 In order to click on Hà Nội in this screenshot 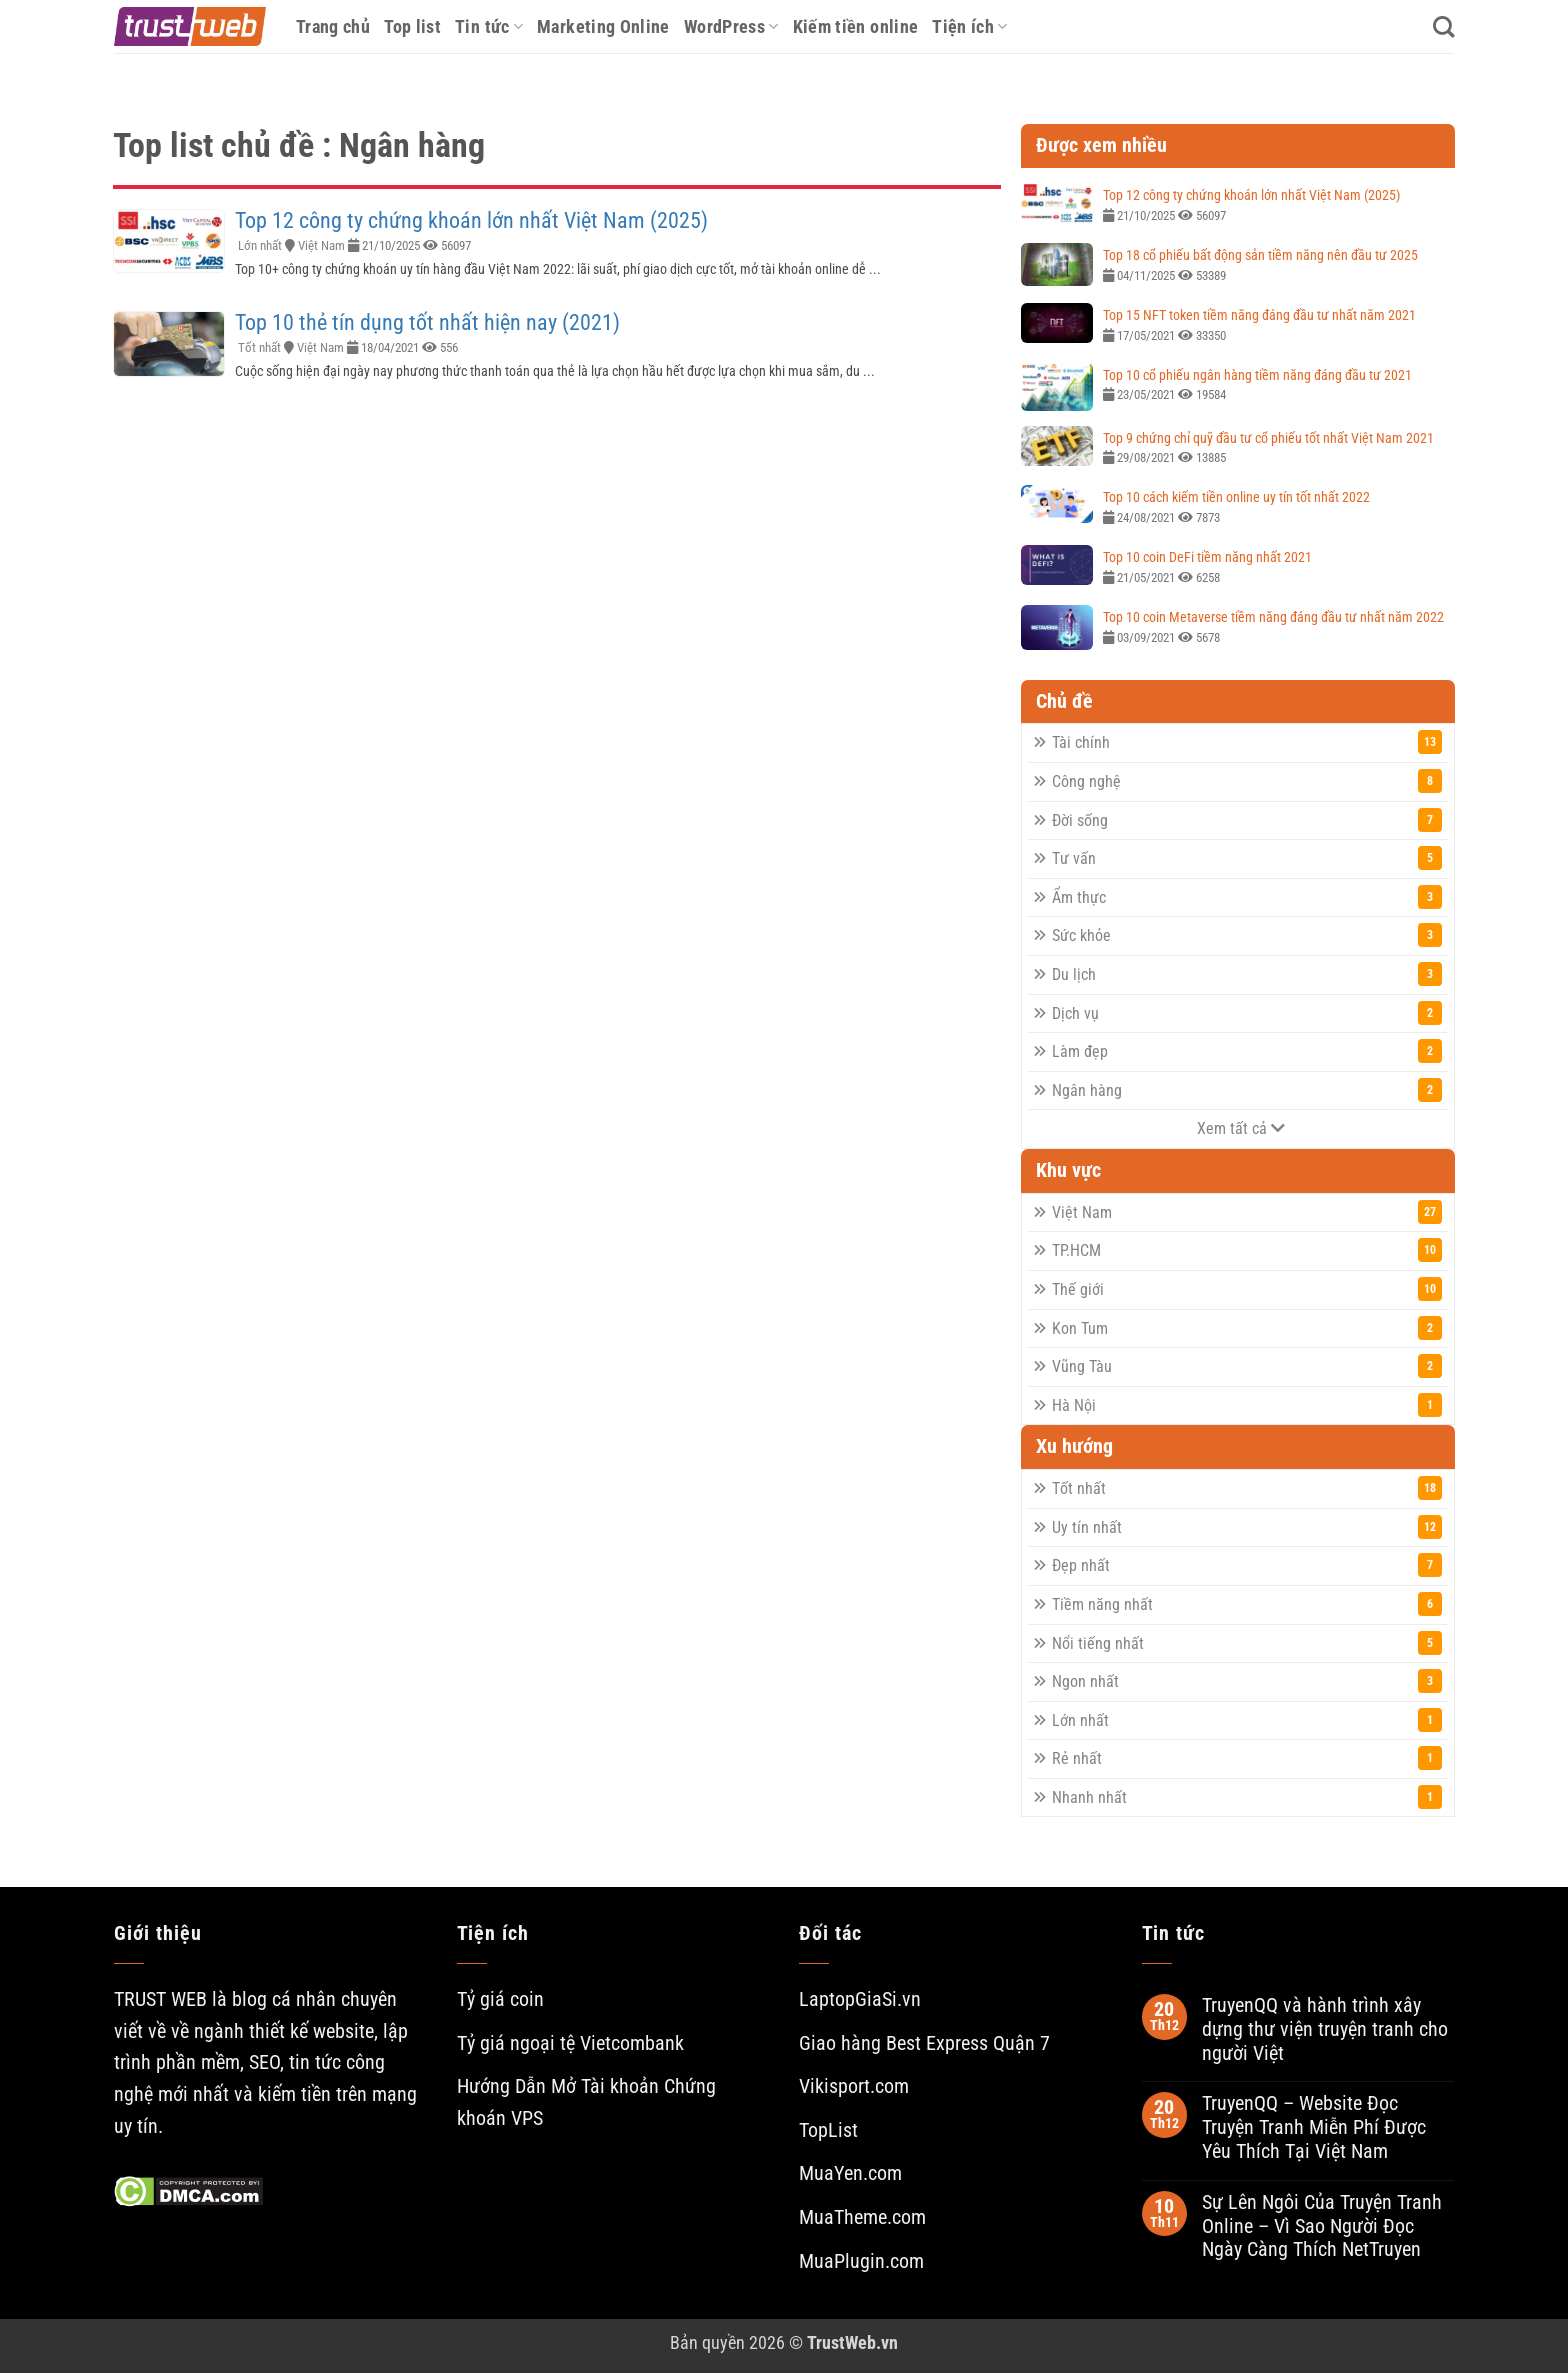, I will do `click(1247, 1405)`.